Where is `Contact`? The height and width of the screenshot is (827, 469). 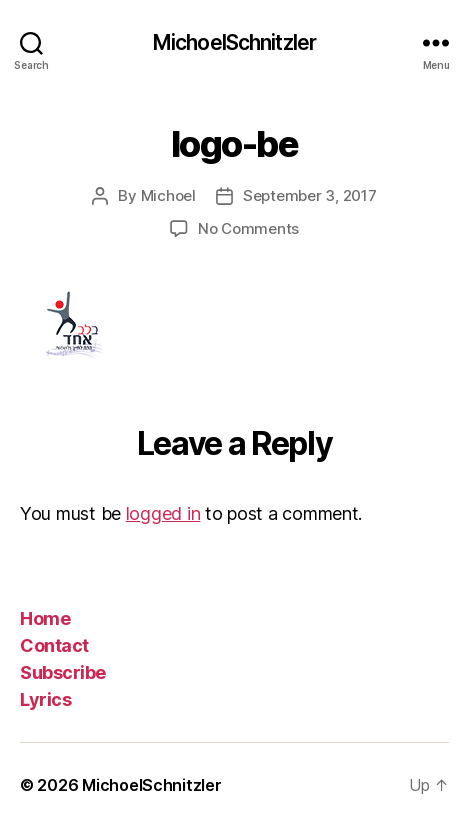 Contact is located at coordinates (54, 645).